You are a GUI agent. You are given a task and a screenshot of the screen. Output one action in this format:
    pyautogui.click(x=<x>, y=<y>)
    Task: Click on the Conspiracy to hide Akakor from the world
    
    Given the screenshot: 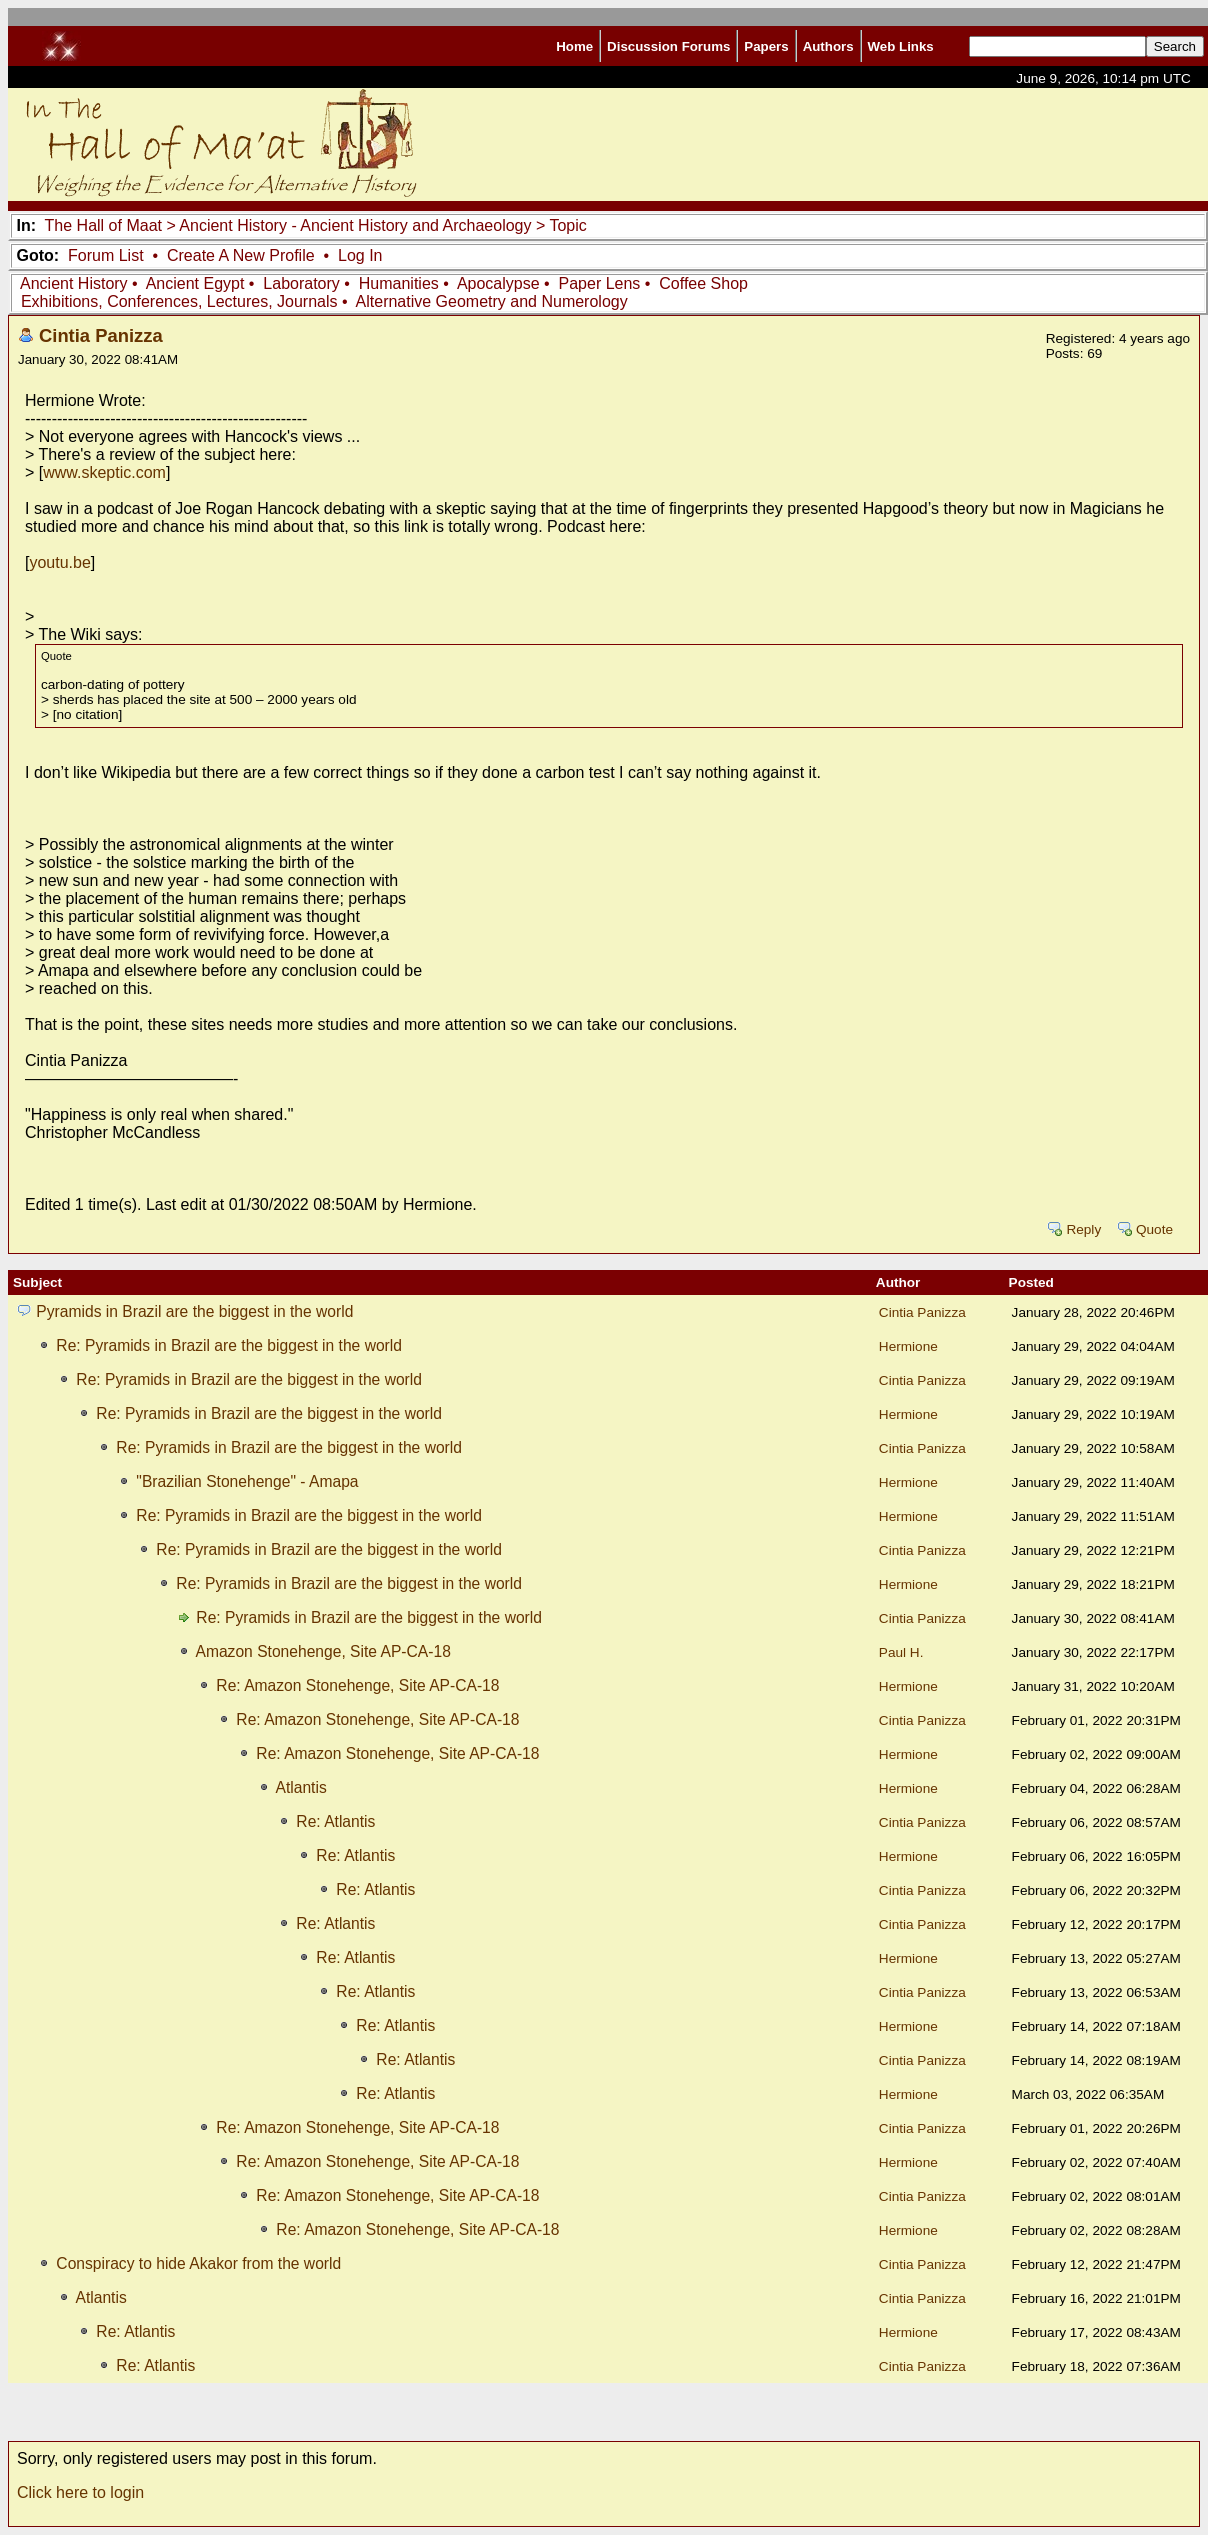 What is the action you would take?
    pyautogui.click(x=198, y=2263)
    